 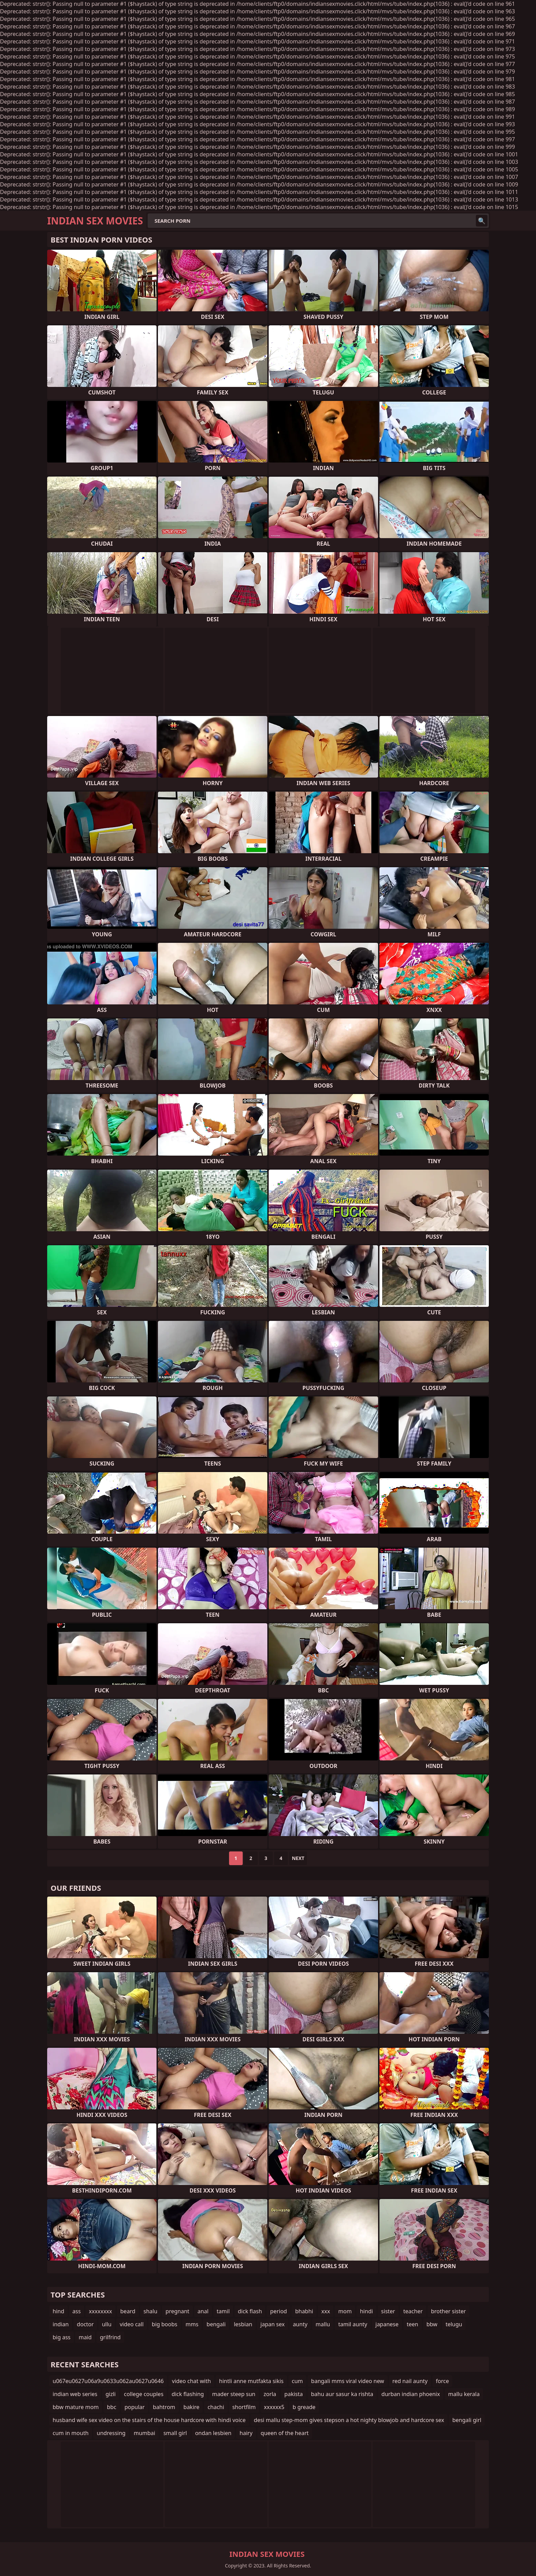 I want to click on cum in mouth, so click(x=71, y=2433).